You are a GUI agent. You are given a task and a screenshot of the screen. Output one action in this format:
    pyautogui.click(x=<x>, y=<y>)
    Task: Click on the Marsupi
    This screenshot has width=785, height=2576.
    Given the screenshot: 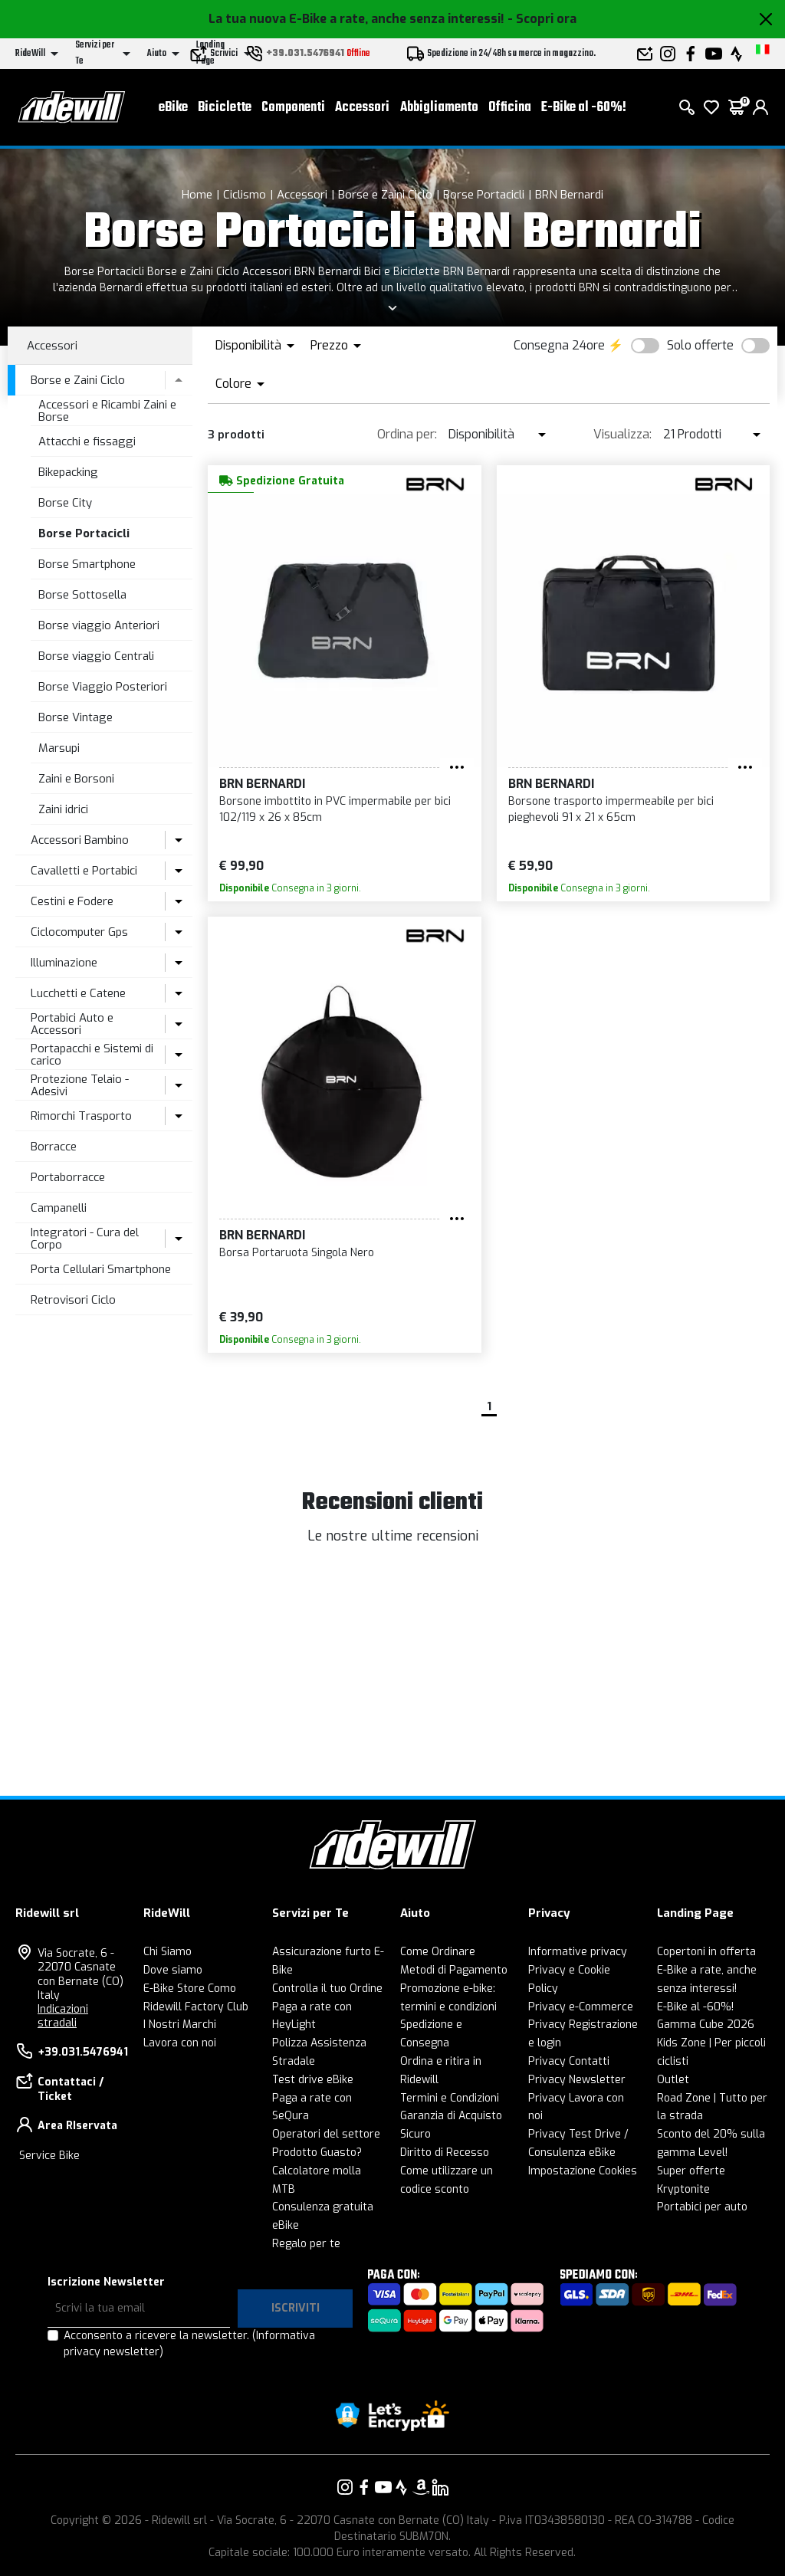 What is the action you would take?
    pyautogui.click(x=59, y=748)
    